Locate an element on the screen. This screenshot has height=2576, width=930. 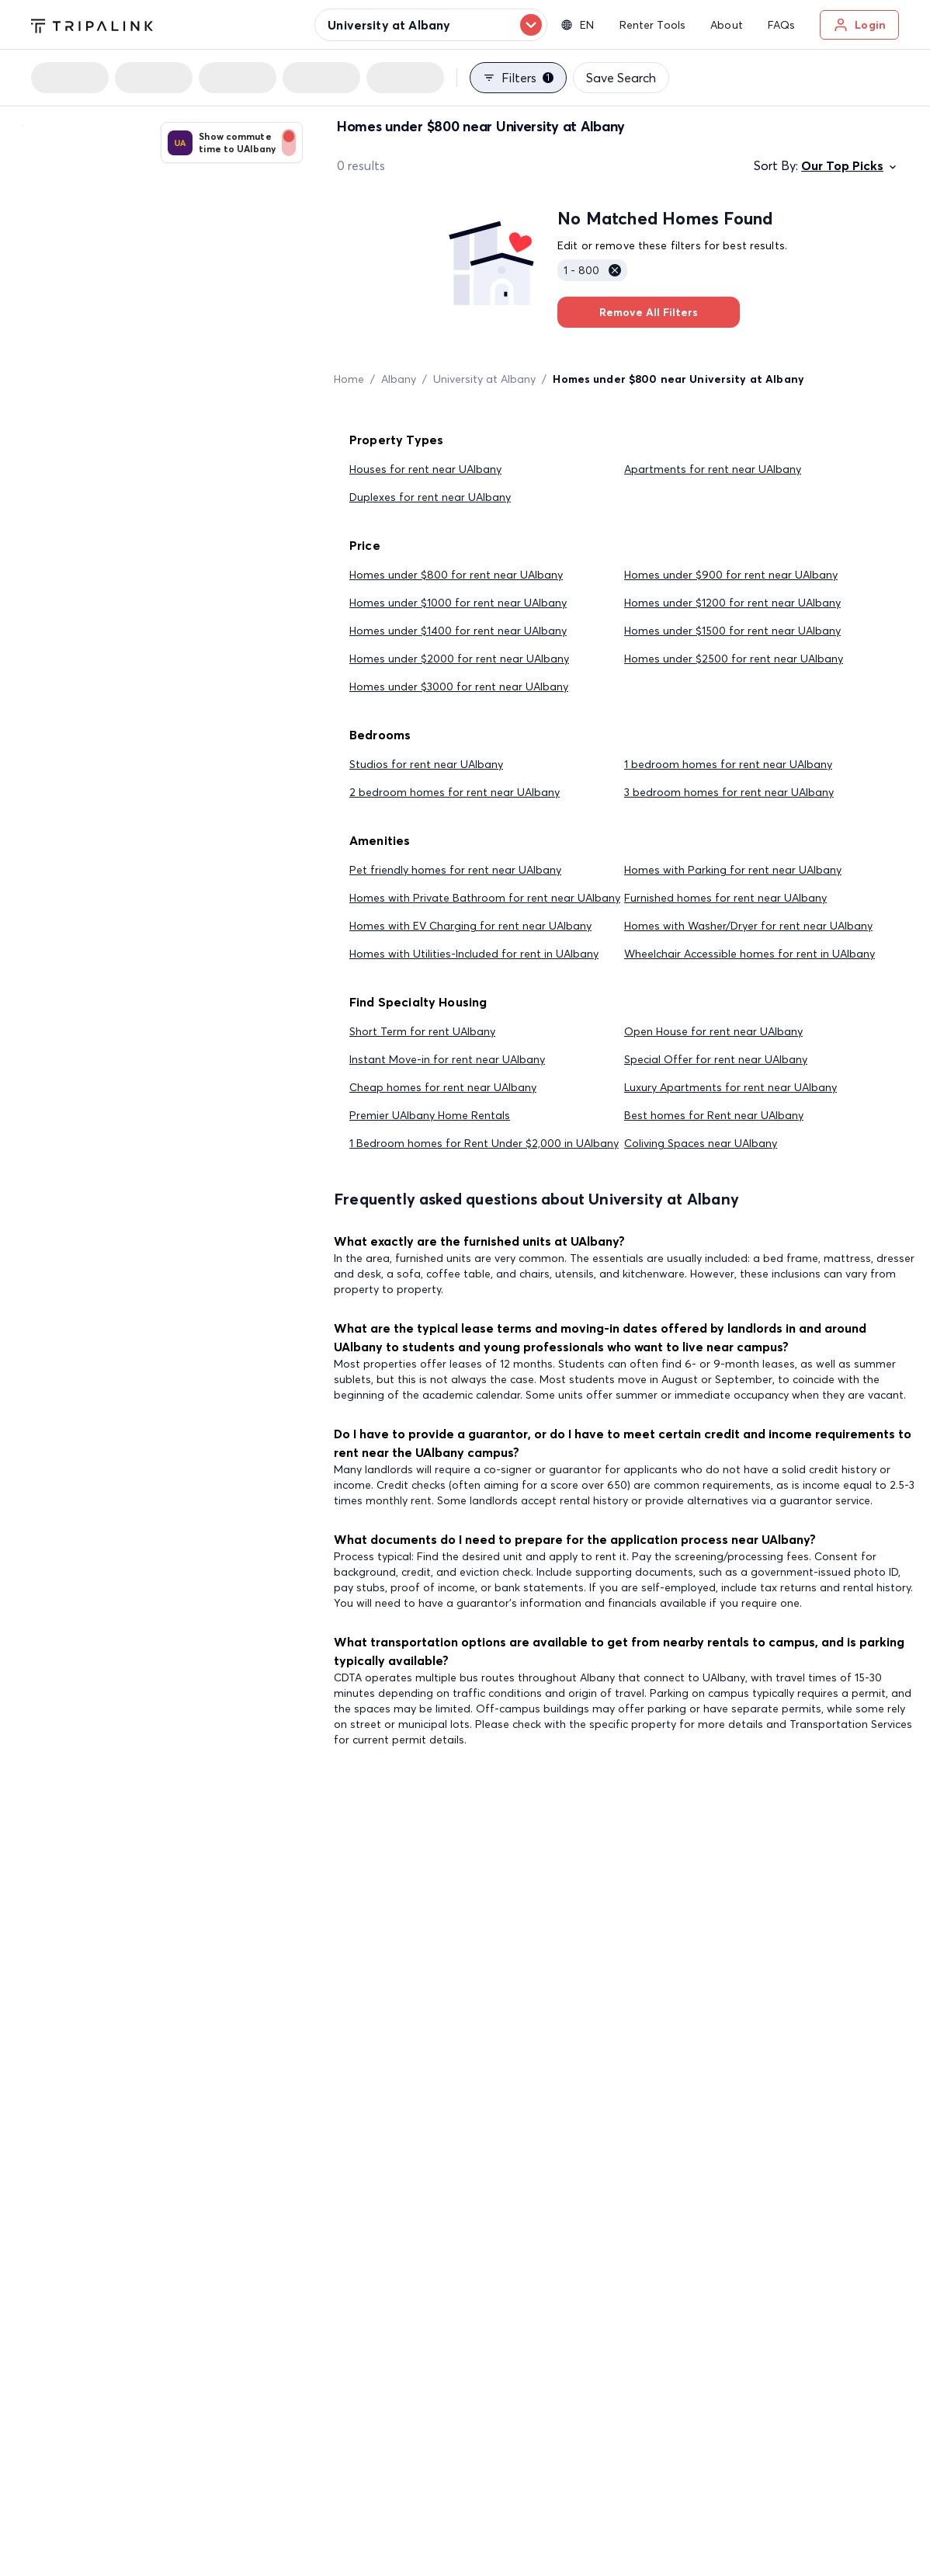
Open House for rent near UAlbany is located at coordinates (713, 1031).